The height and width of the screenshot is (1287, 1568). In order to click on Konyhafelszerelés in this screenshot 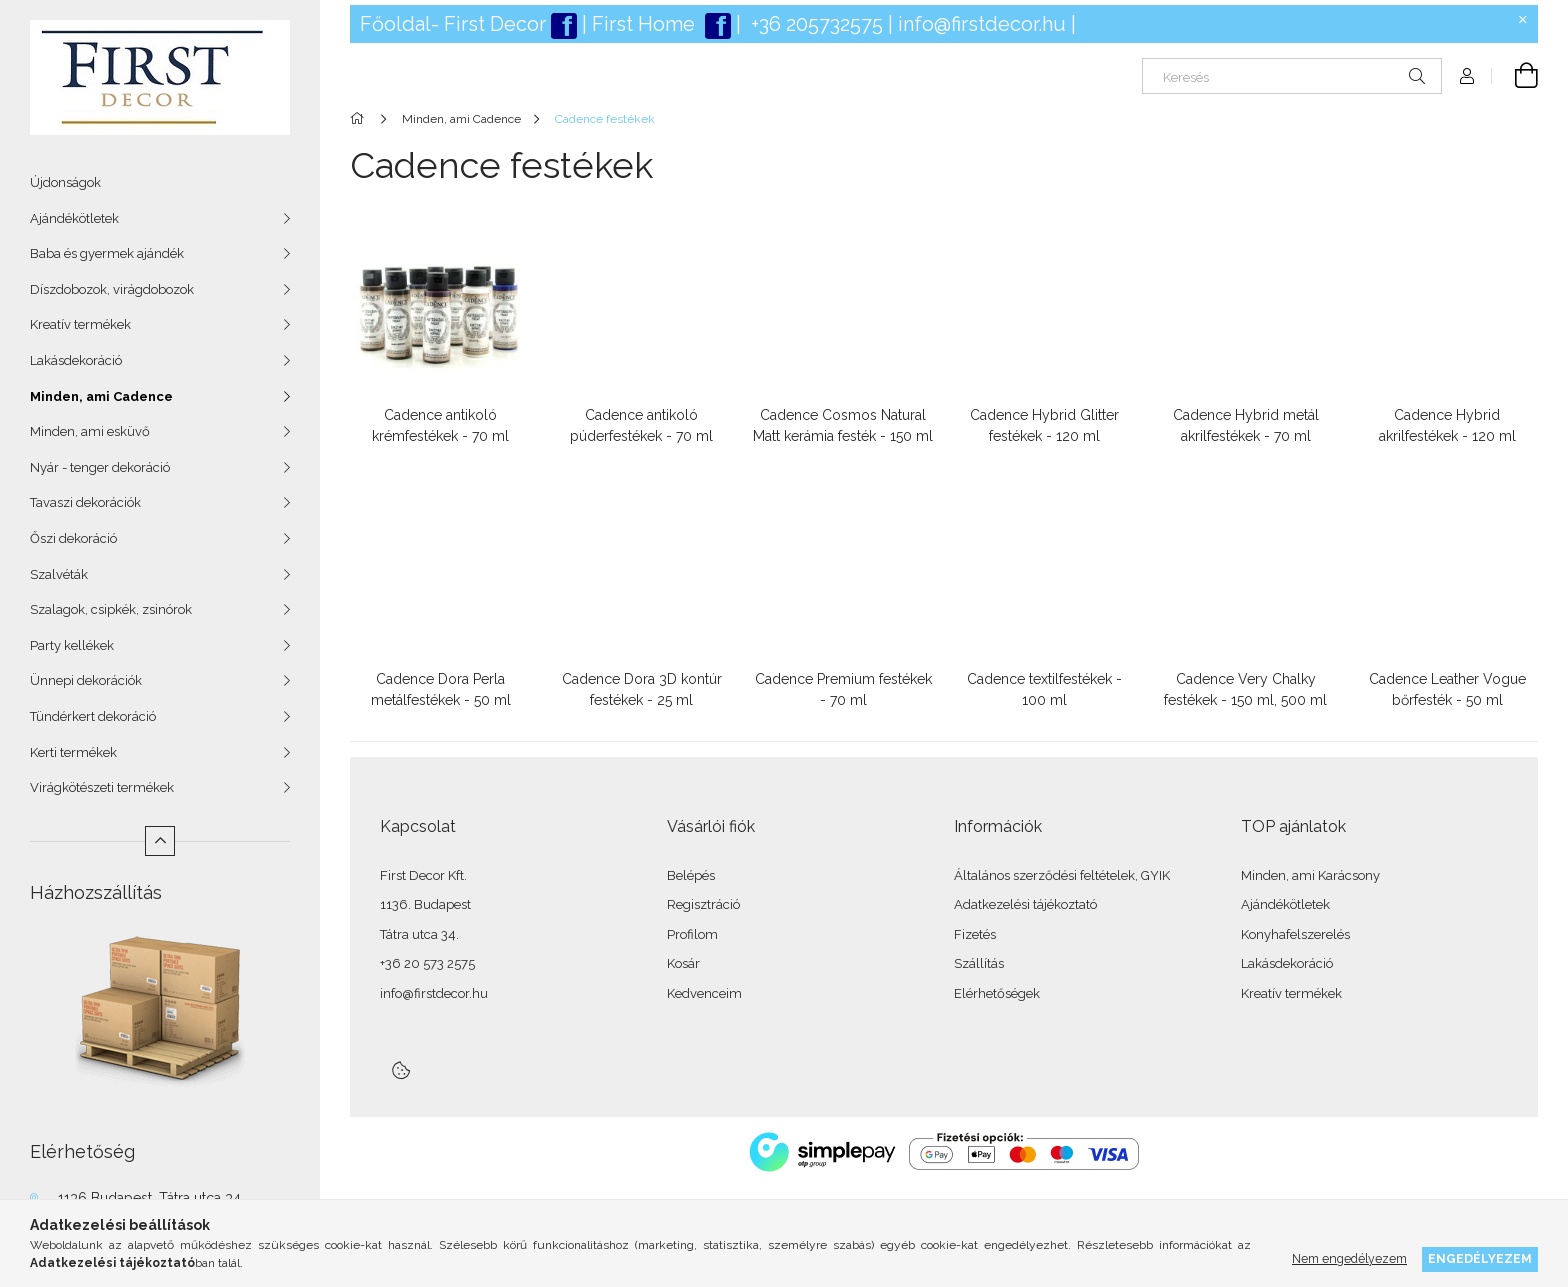, I will do `click(1295, 934)`.